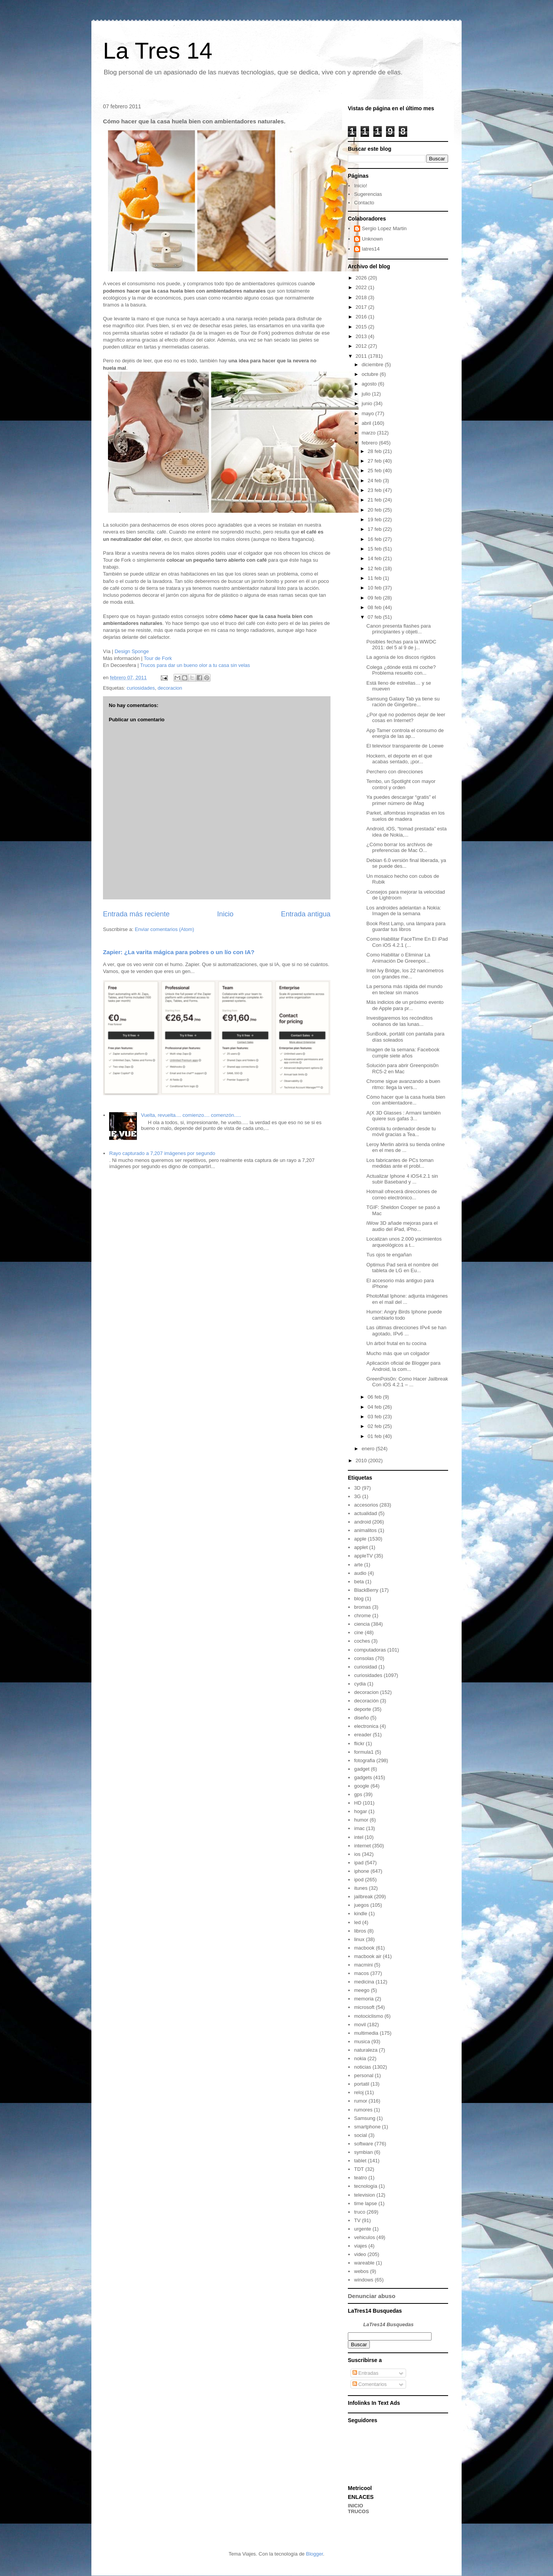 The width and height of the screenshot is (553, 2576). I want to click on Los fabricantes de PCs toman medidas ante el probl..., so click(399, 1163).